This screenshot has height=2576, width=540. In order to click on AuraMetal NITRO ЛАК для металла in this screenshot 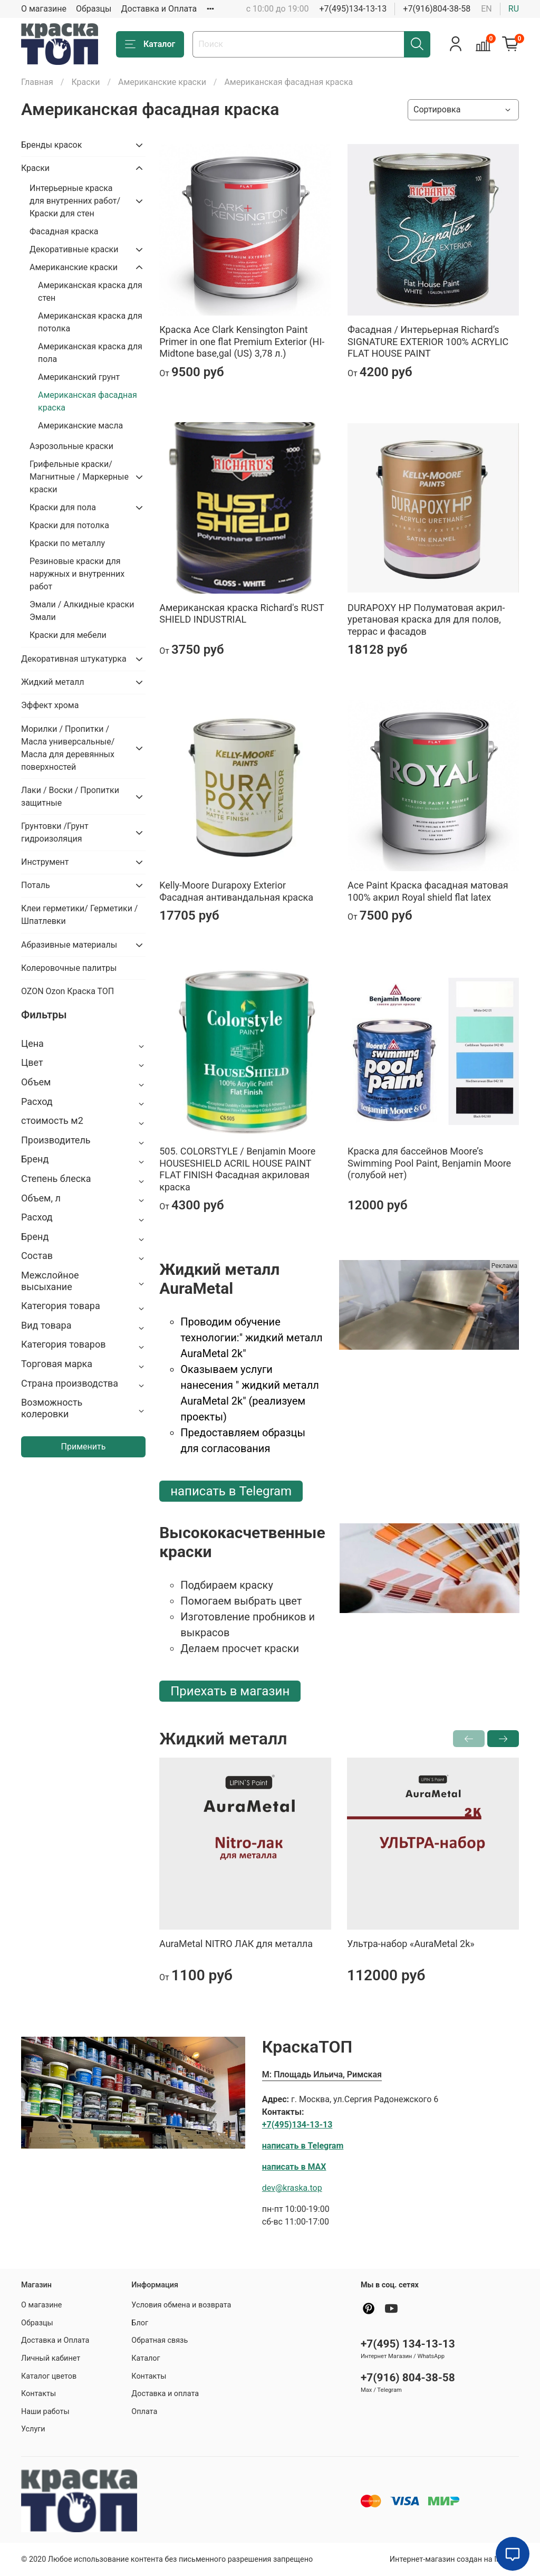, I will do `click(236, 1943)`.